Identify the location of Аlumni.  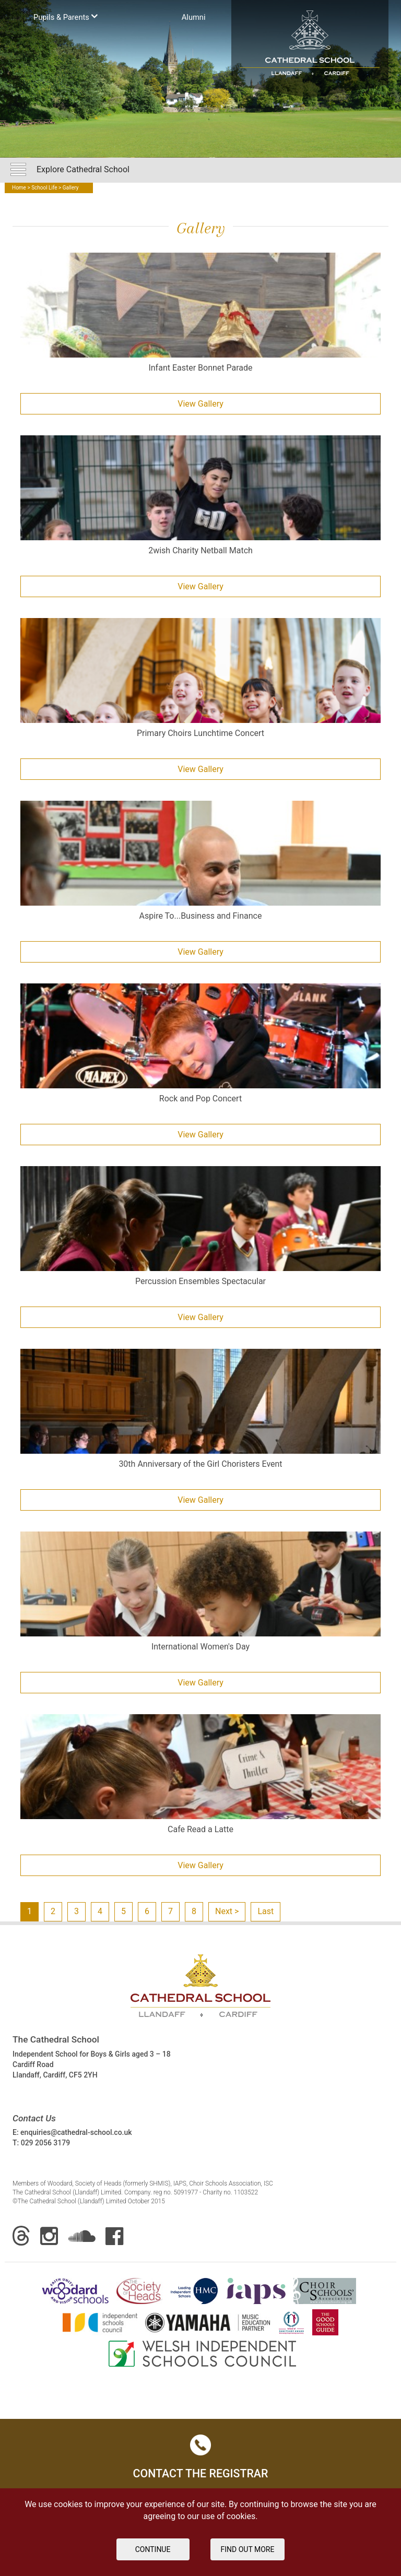
(194, 17).